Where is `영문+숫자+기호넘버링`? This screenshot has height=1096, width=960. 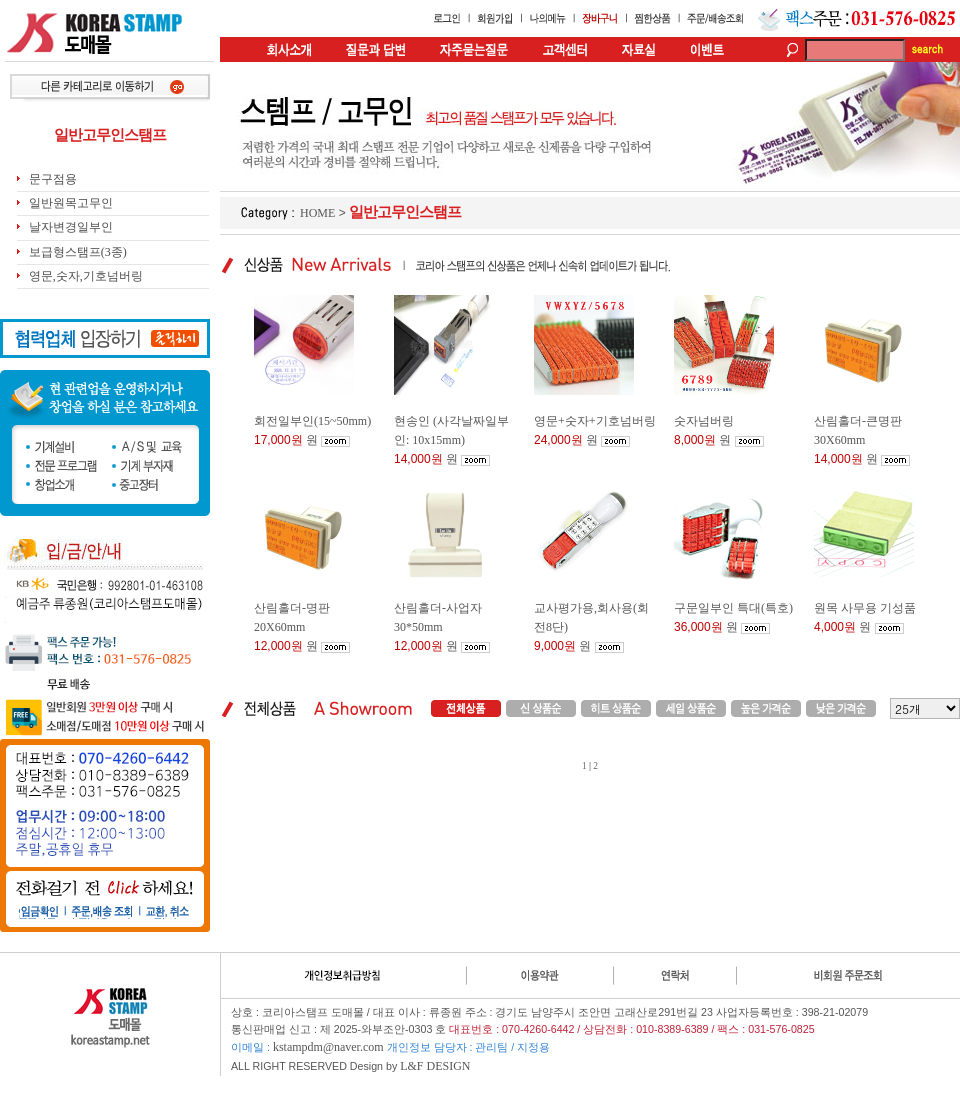
영문+숫자+기호넘버링 is located at coordinates (595, 421).